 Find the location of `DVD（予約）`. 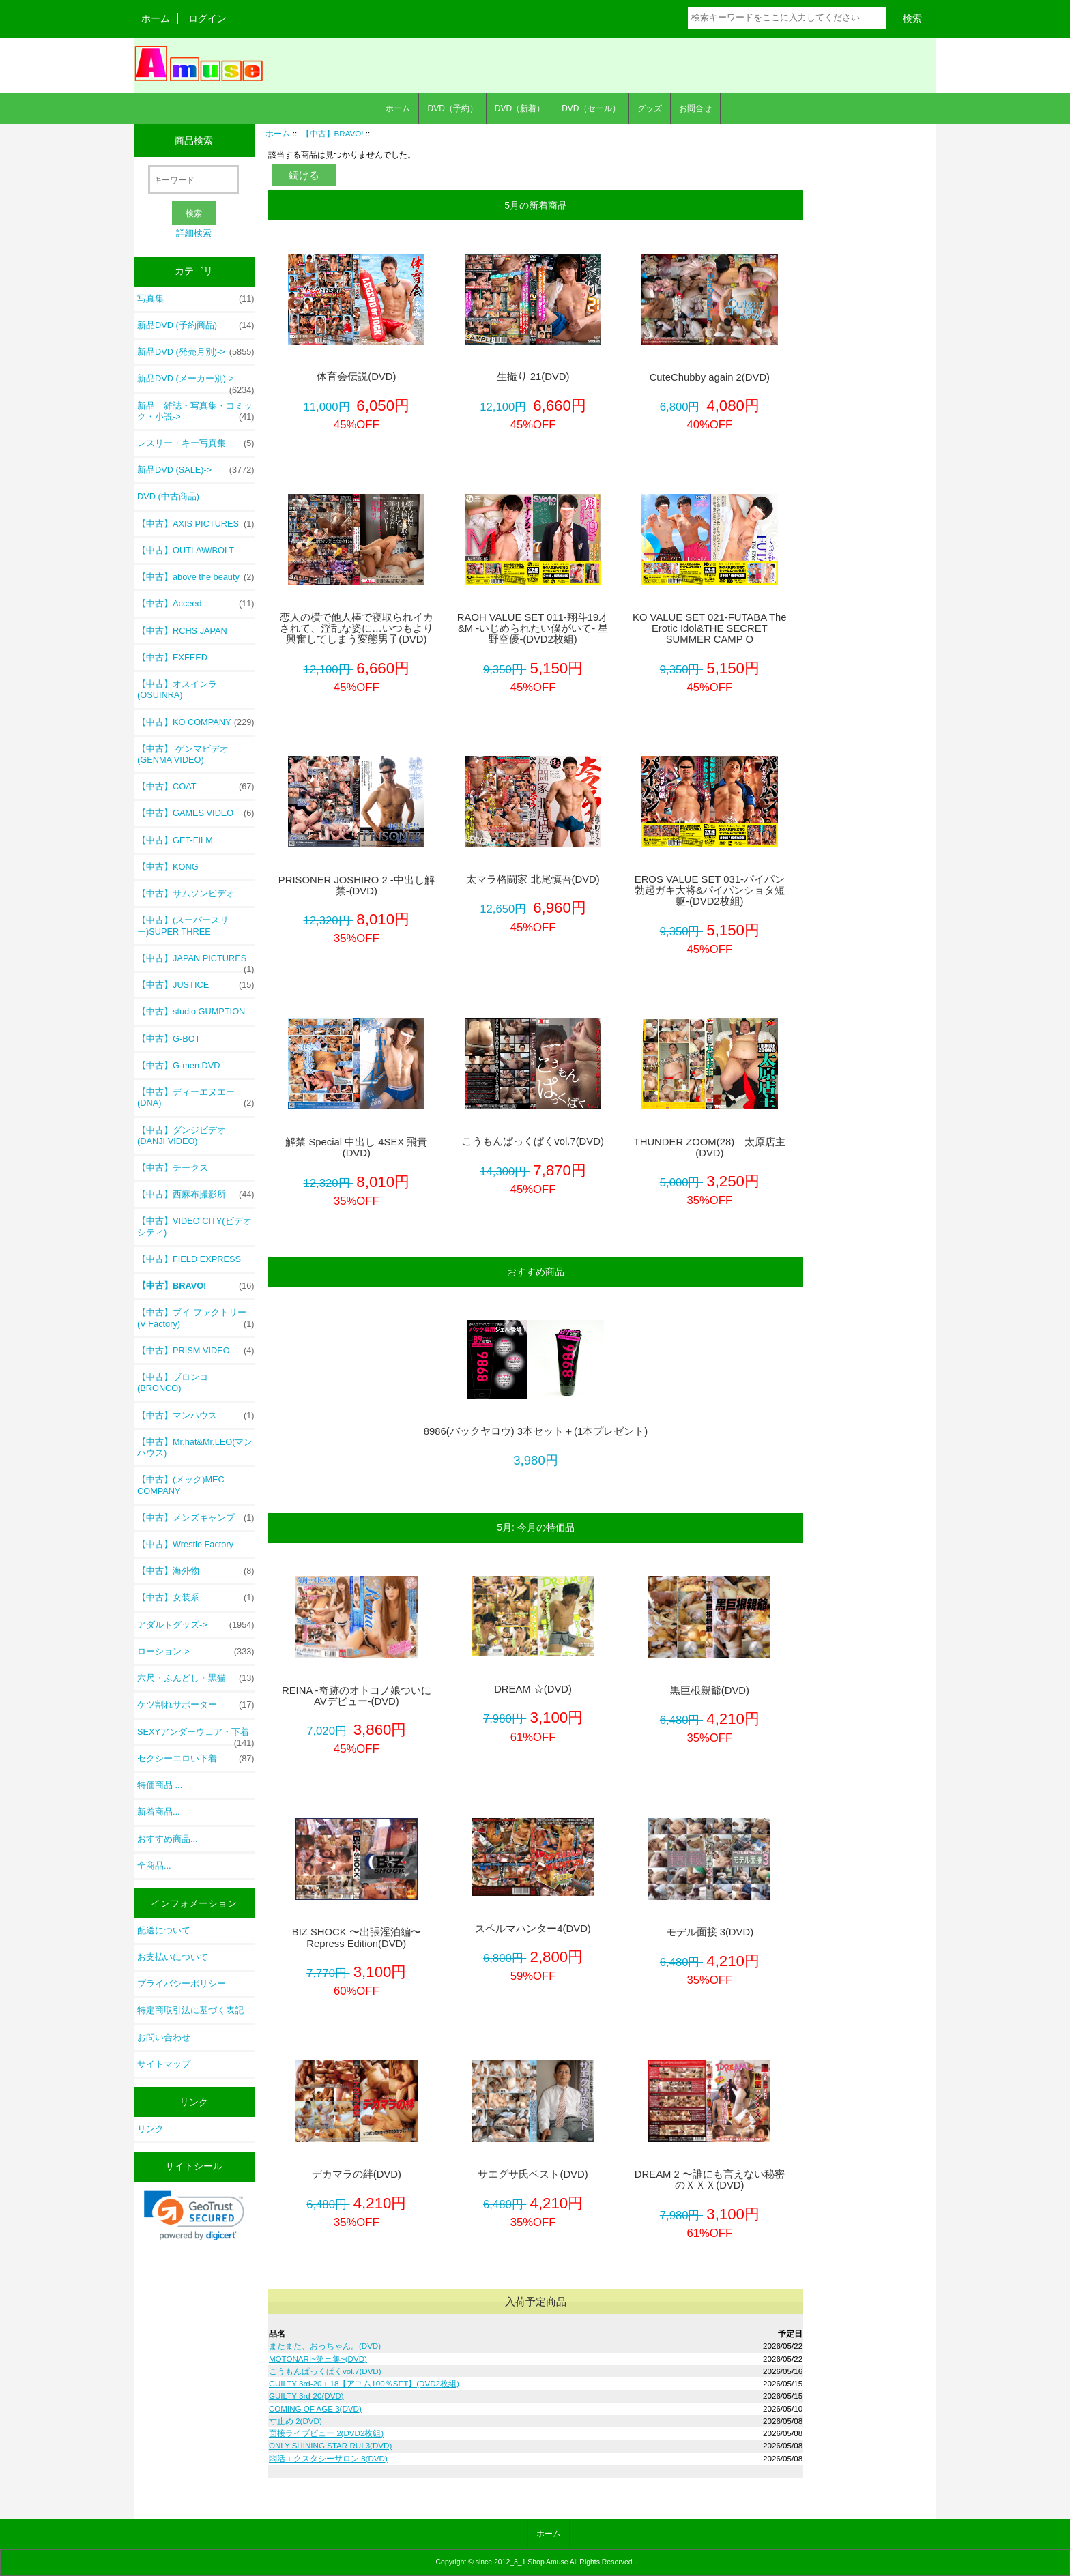

DVD（予約） is located at coordinates (452, 108).